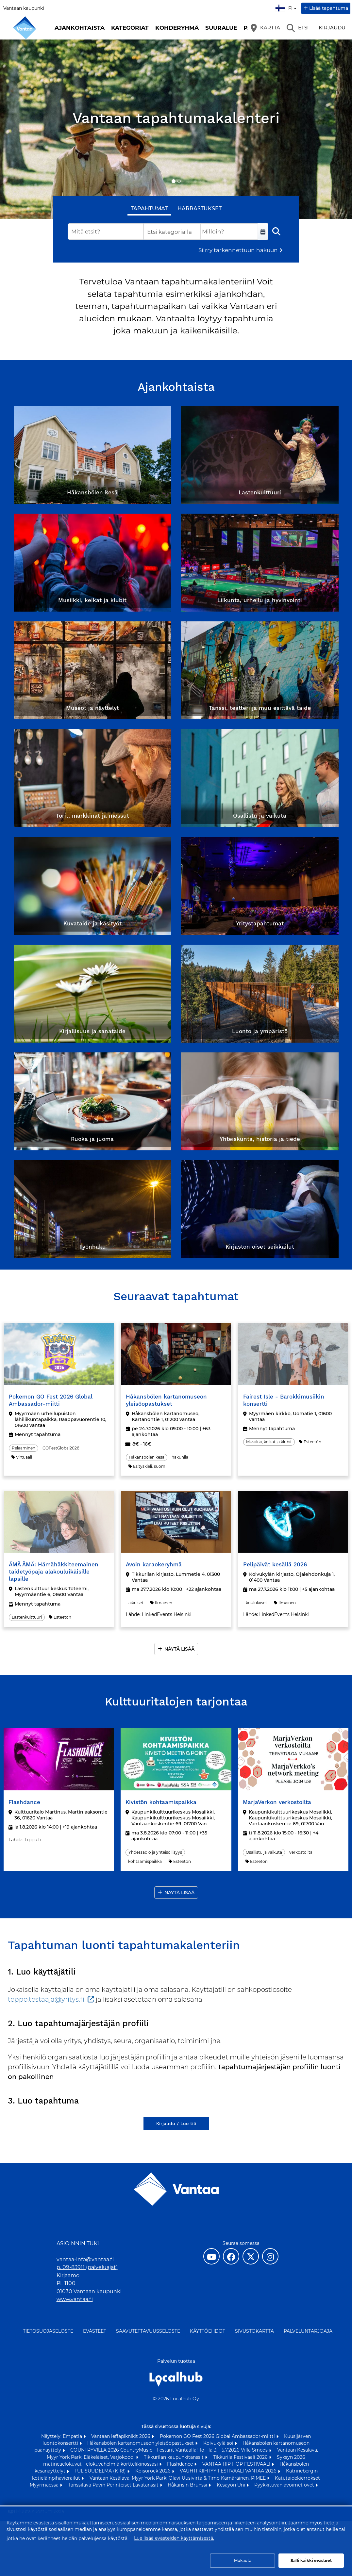 This screenshot has width=352, height=2576. Describe the element at coordinates (238, 250) in the screenshot. I see `Siirry tarkennettuun hakuun` at that location.